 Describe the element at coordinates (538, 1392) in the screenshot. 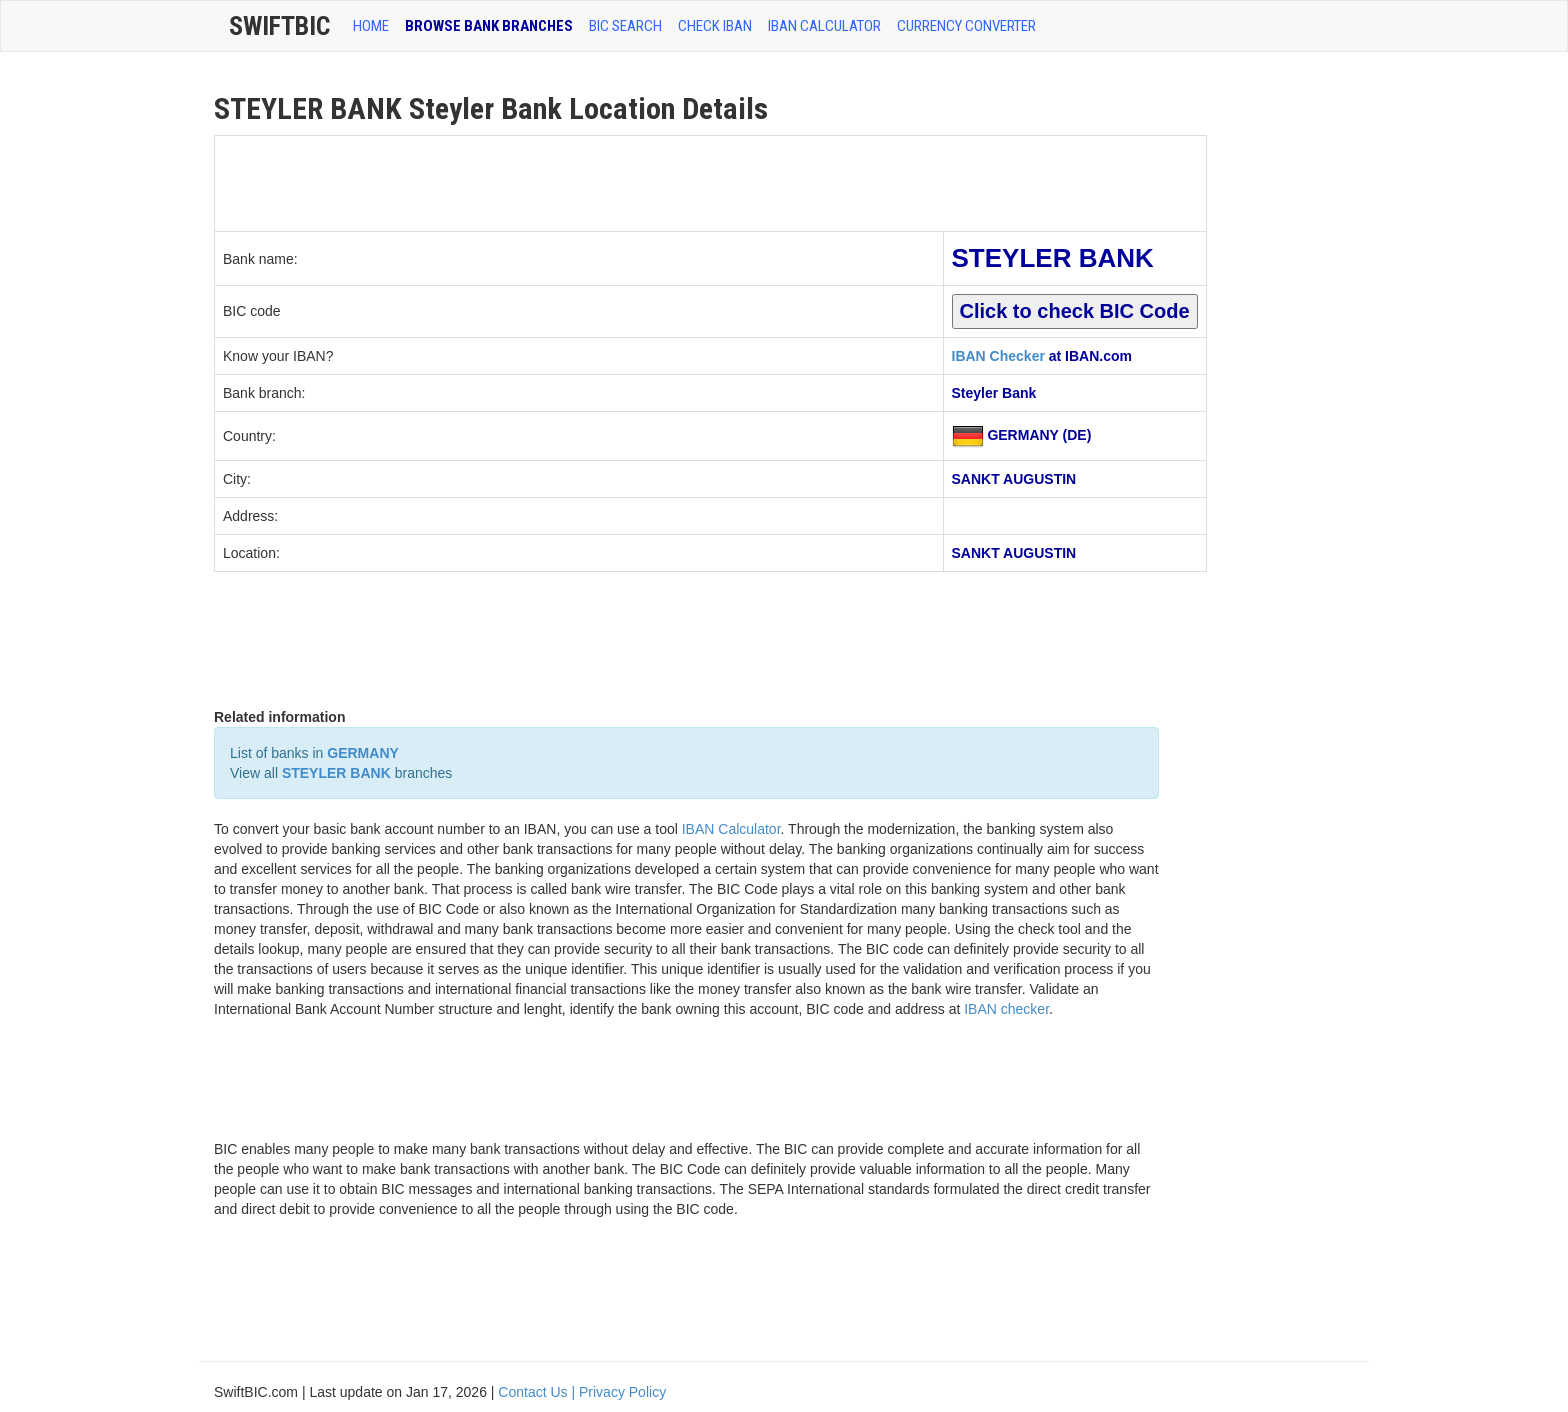

I see `Contact Us |` at that location.